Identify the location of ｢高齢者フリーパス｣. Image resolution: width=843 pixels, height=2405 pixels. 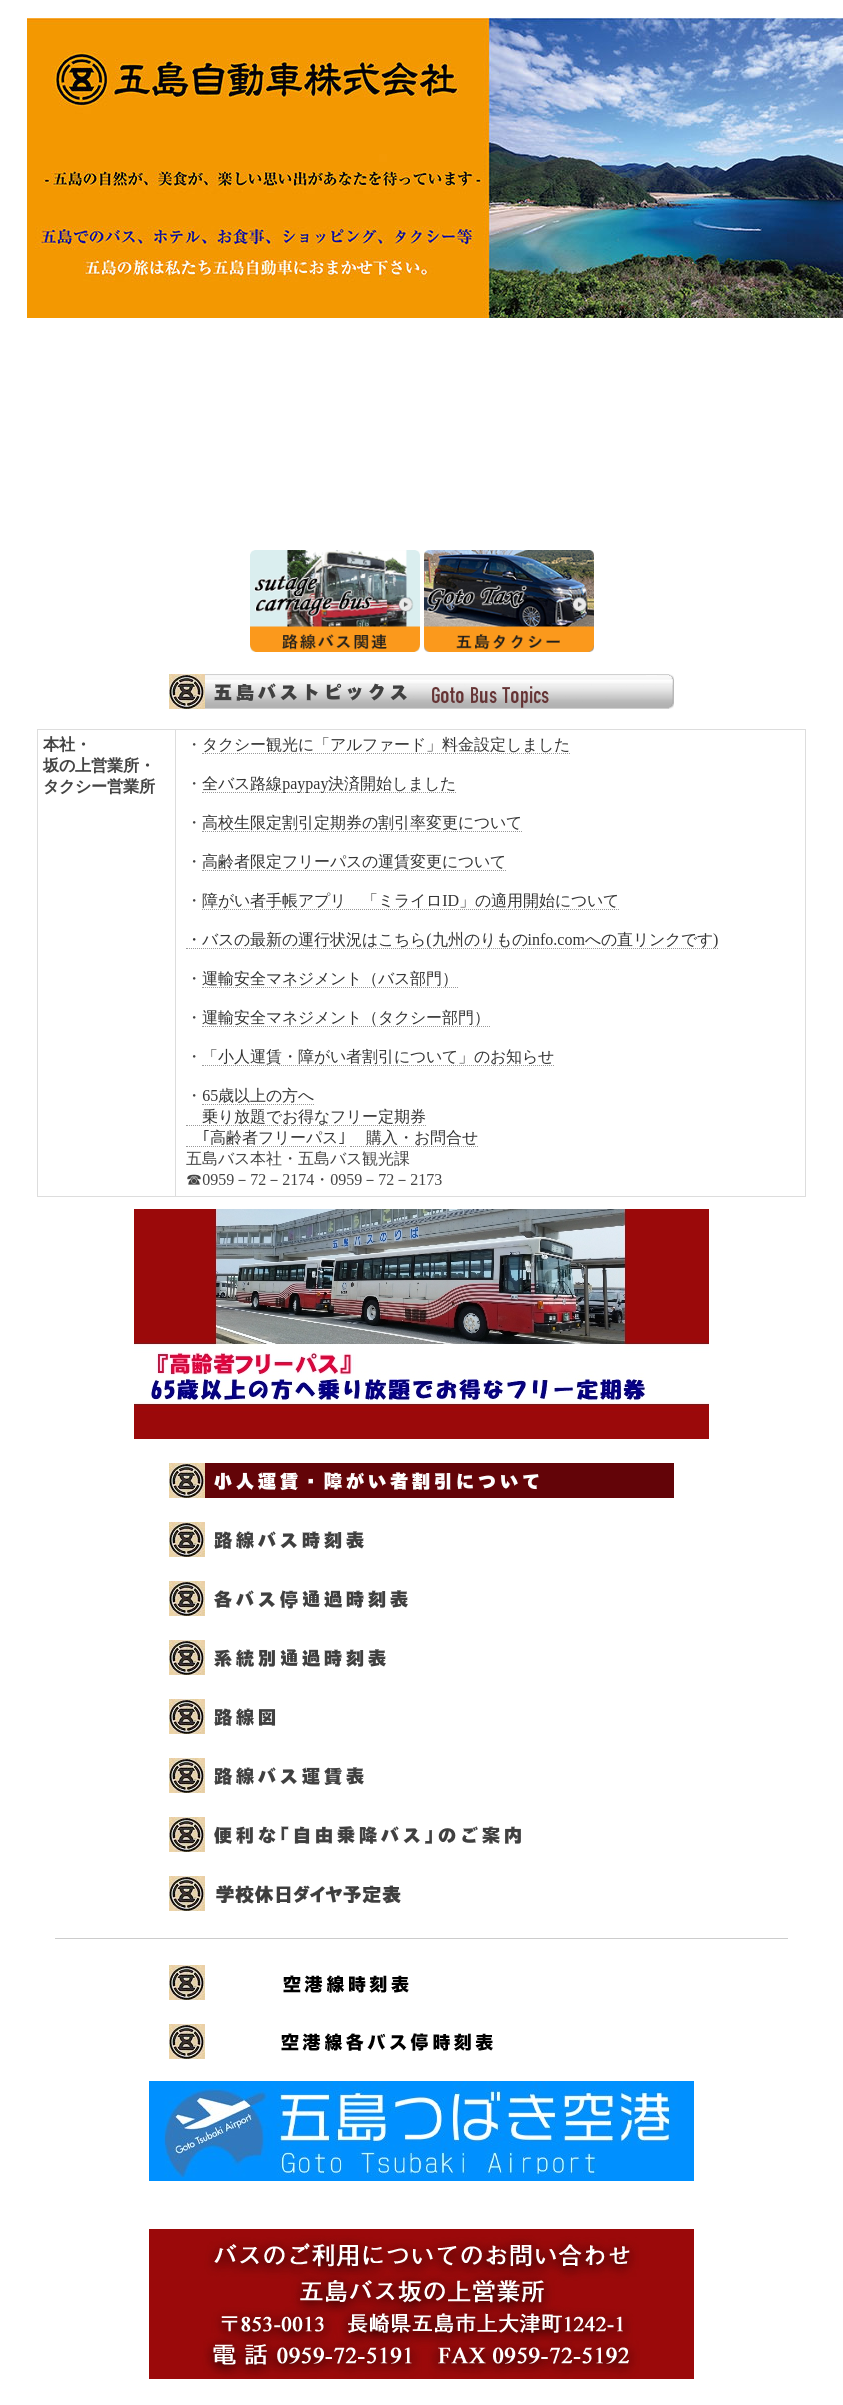
(266, 1137).